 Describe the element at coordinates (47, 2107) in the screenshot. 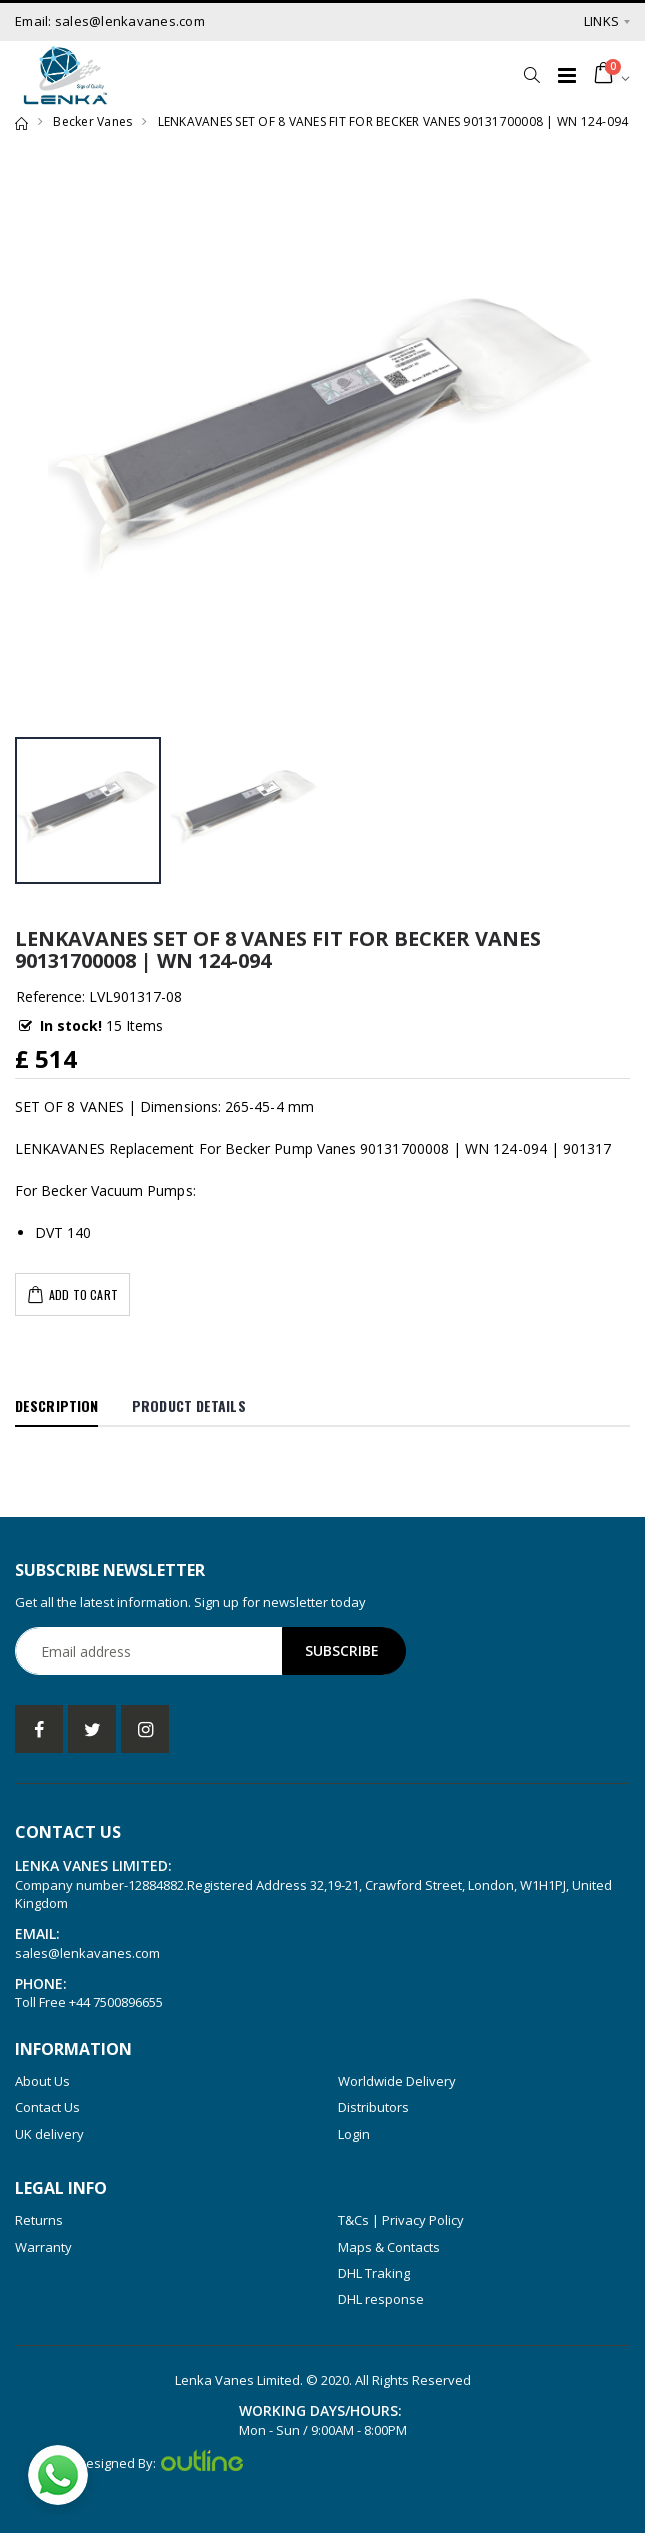

I see `Contact Us` at that location.